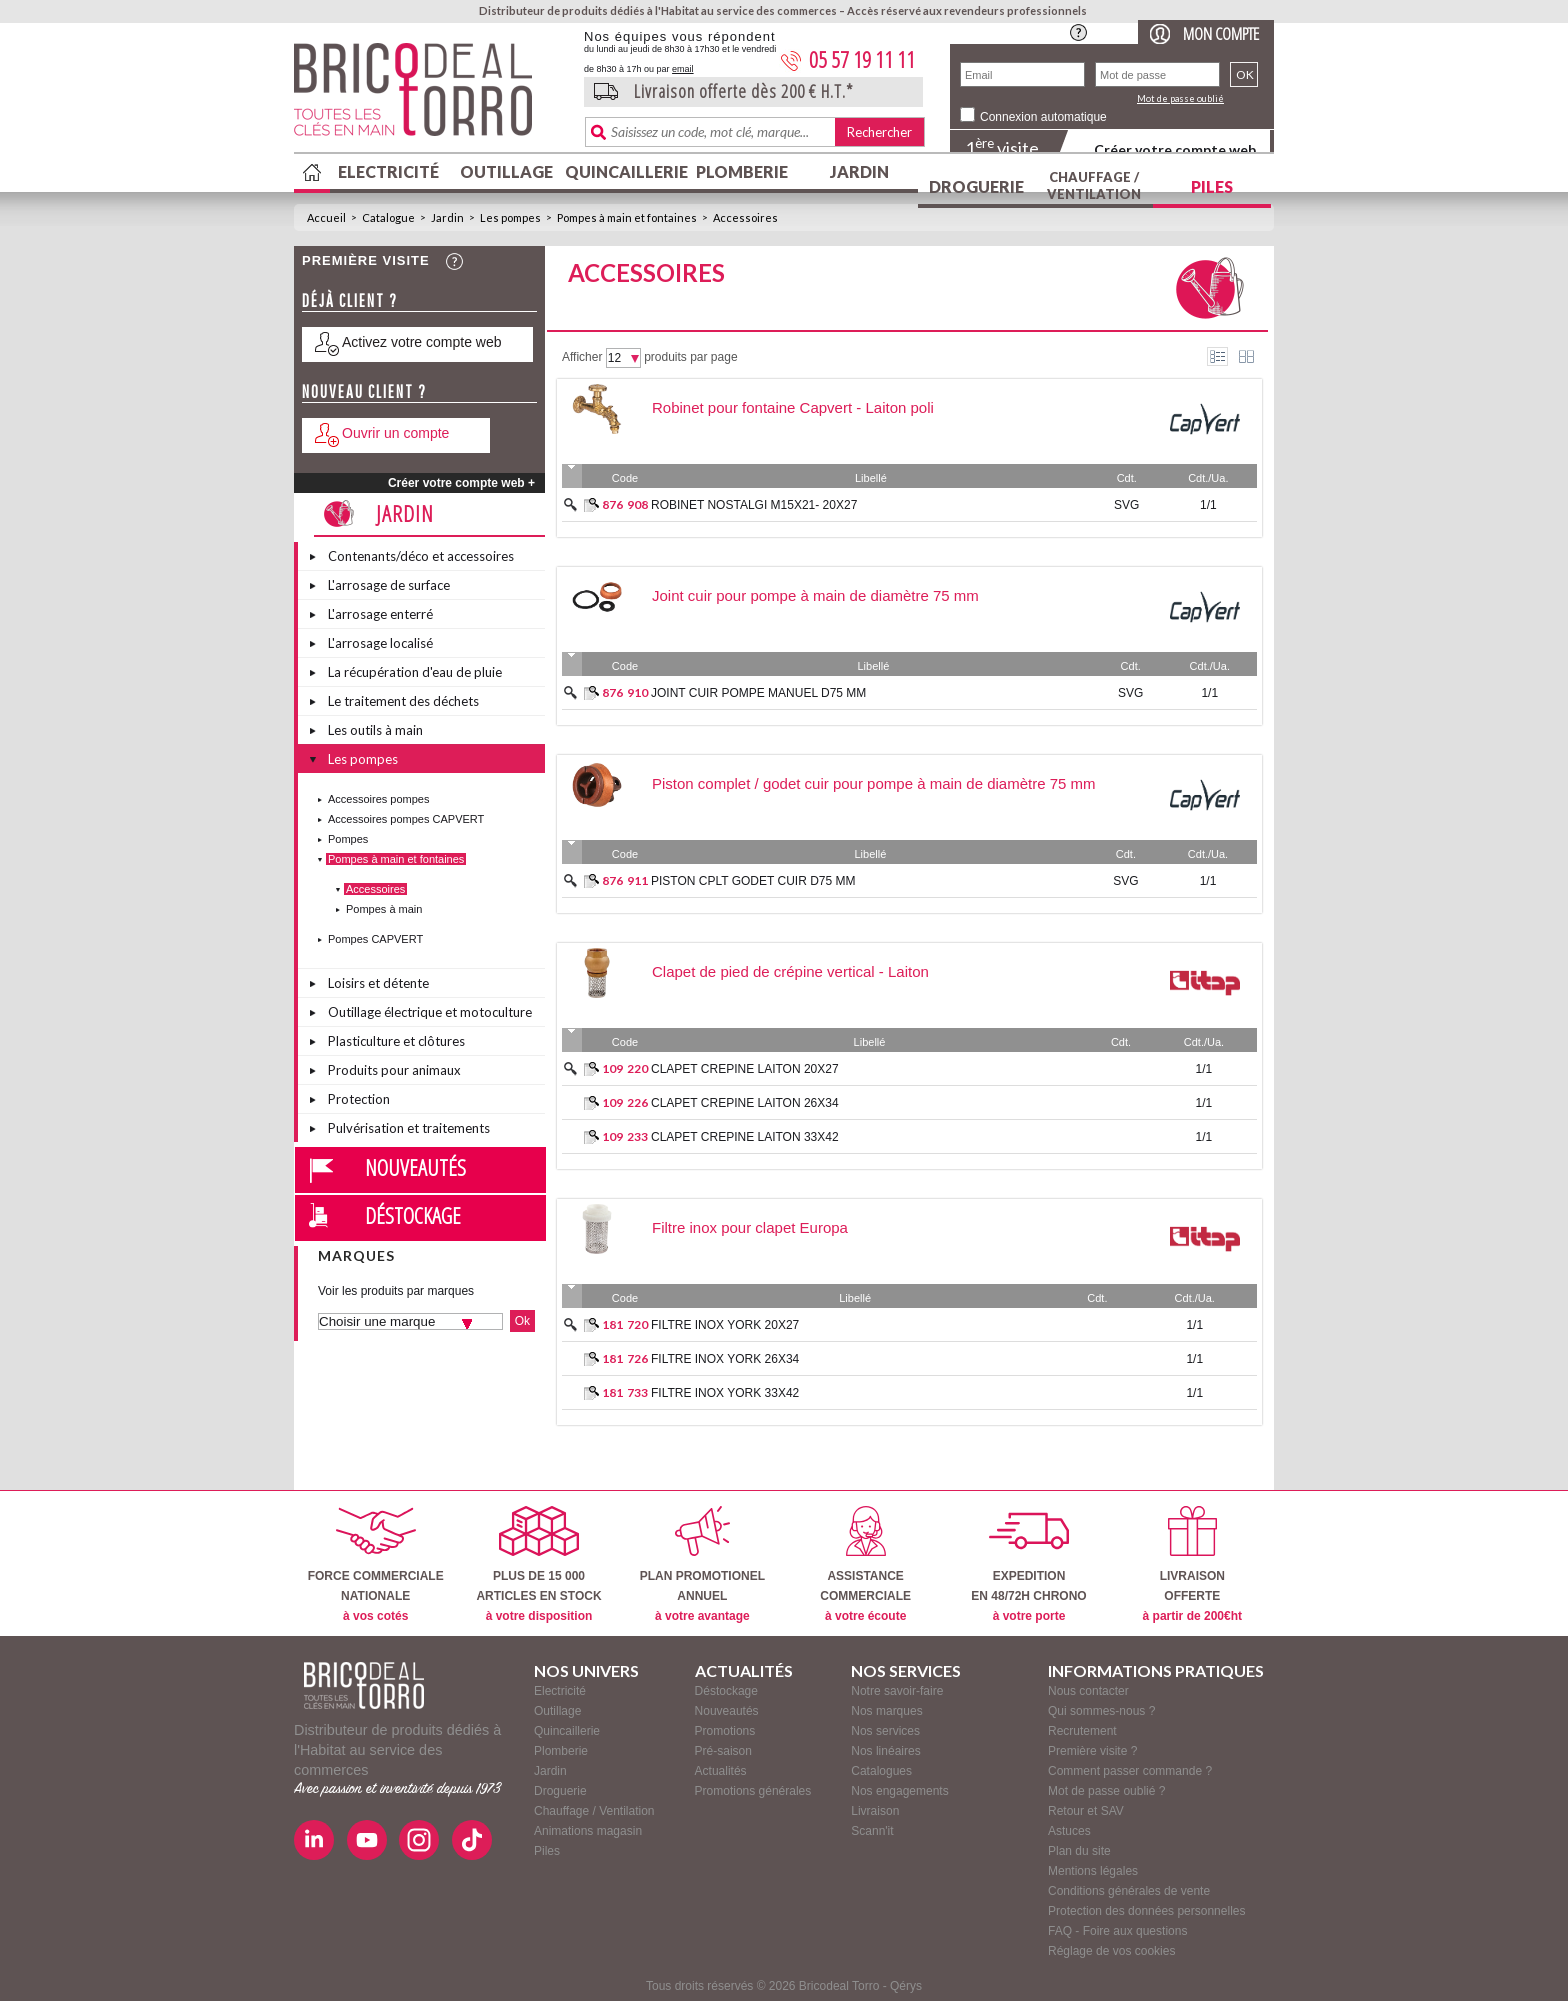  Describe the element at coordinates (350, 300) in the screenshot. I see `Déjà client ?` at that location.